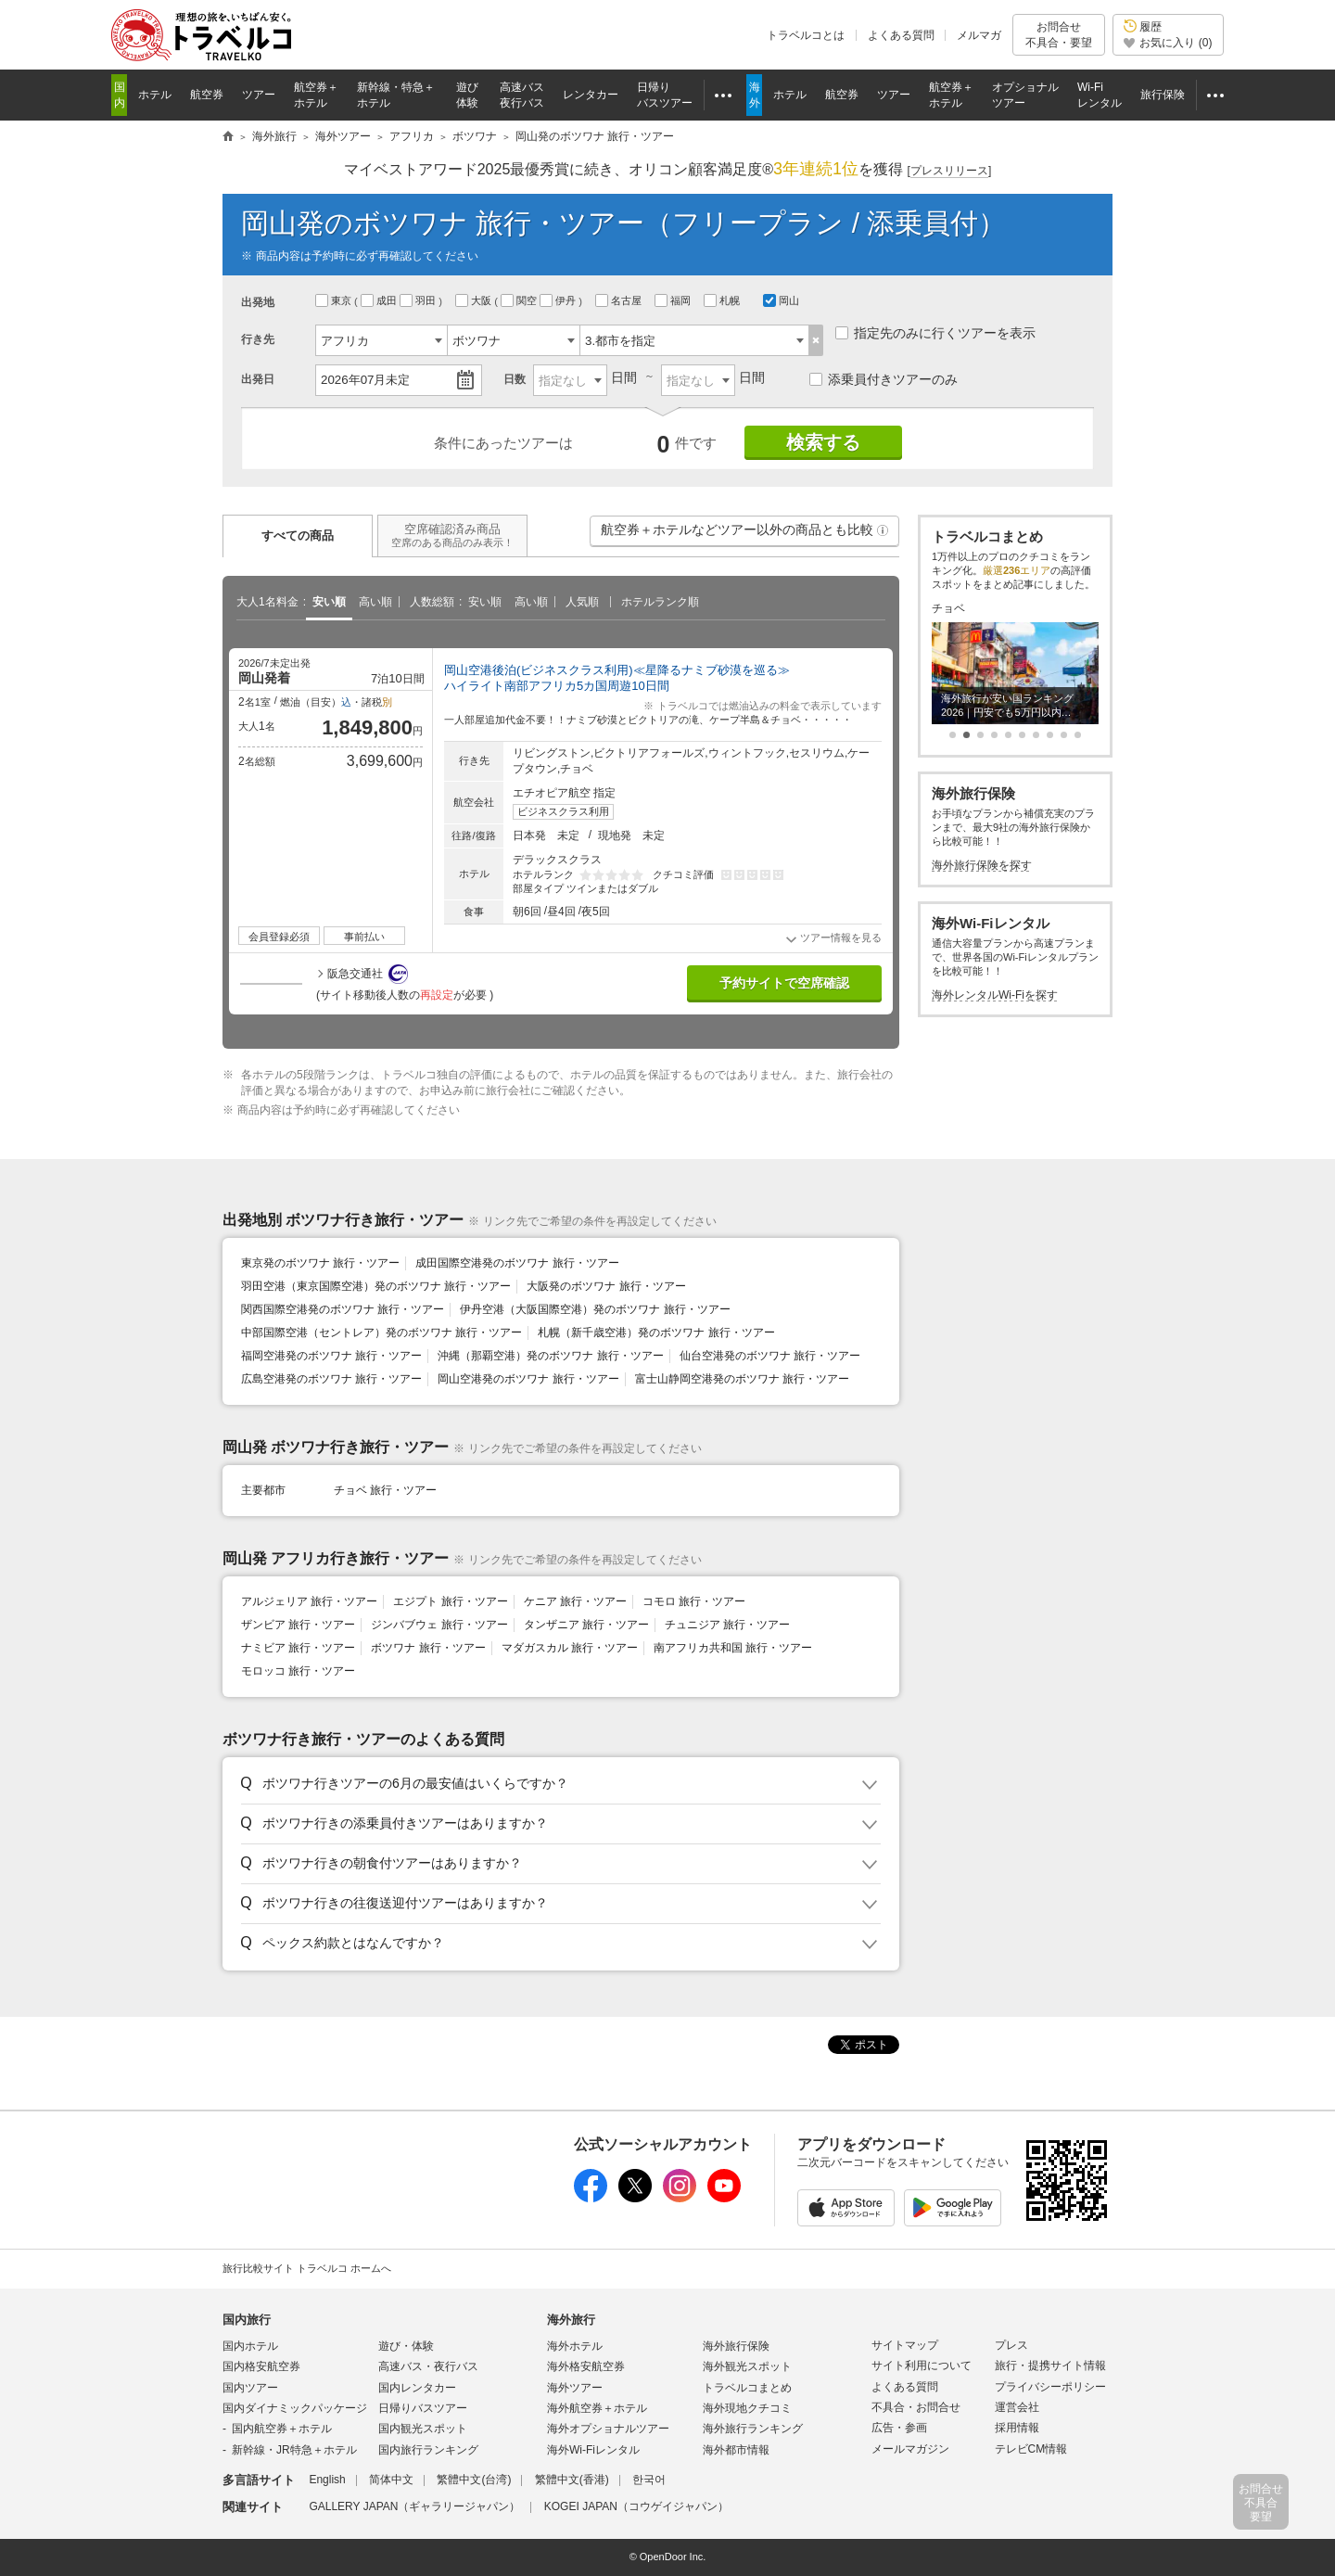  Describe the element at coordinates (910, 2448) in the screenshot. I see `メールマガジン` at that location.